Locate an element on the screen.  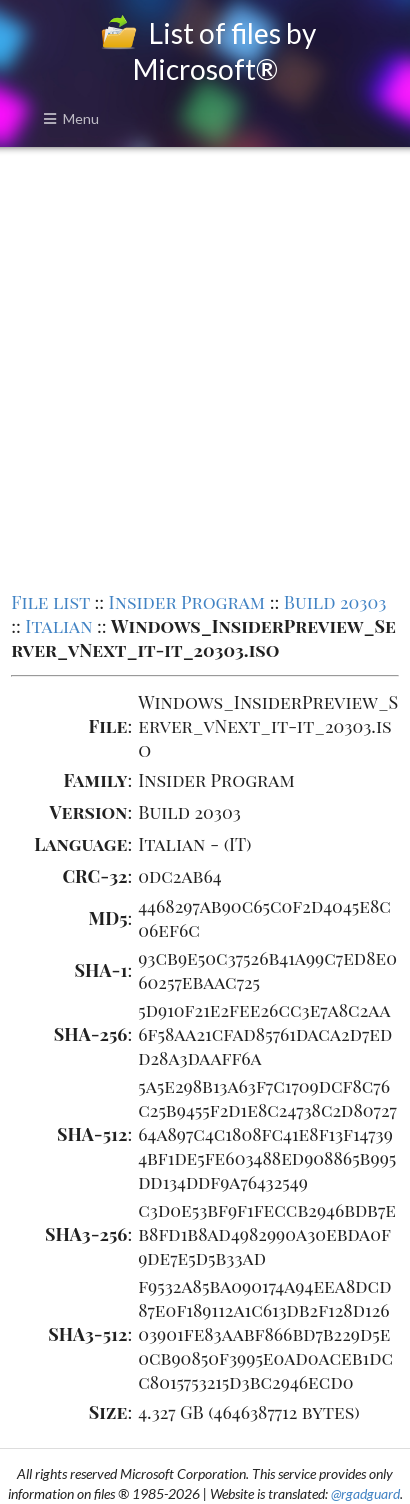
Insider Program is located at coordinates (187, 602).